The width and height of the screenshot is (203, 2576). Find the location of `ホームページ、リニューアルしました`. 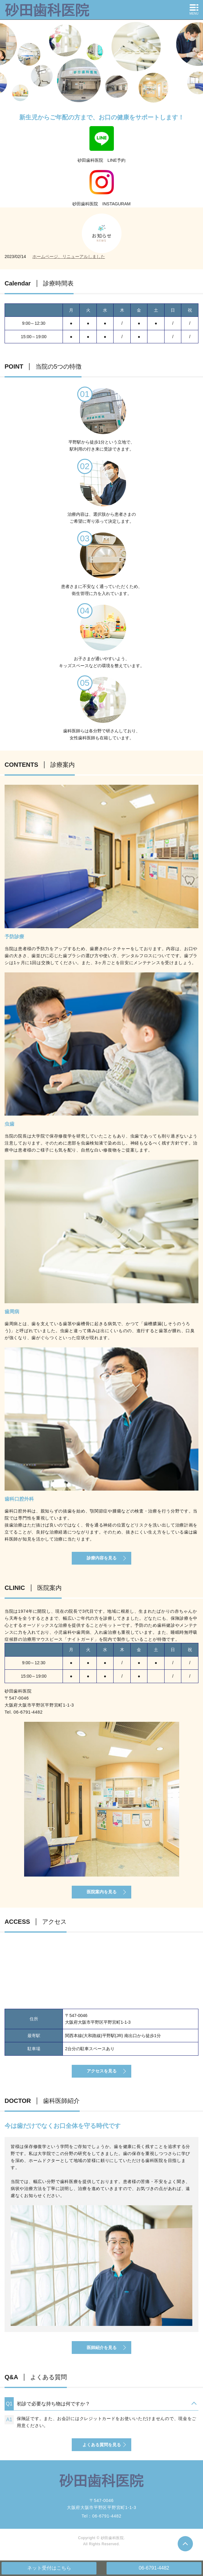

ホームページ、リニューアルしました is located at coordinates (68, 256).